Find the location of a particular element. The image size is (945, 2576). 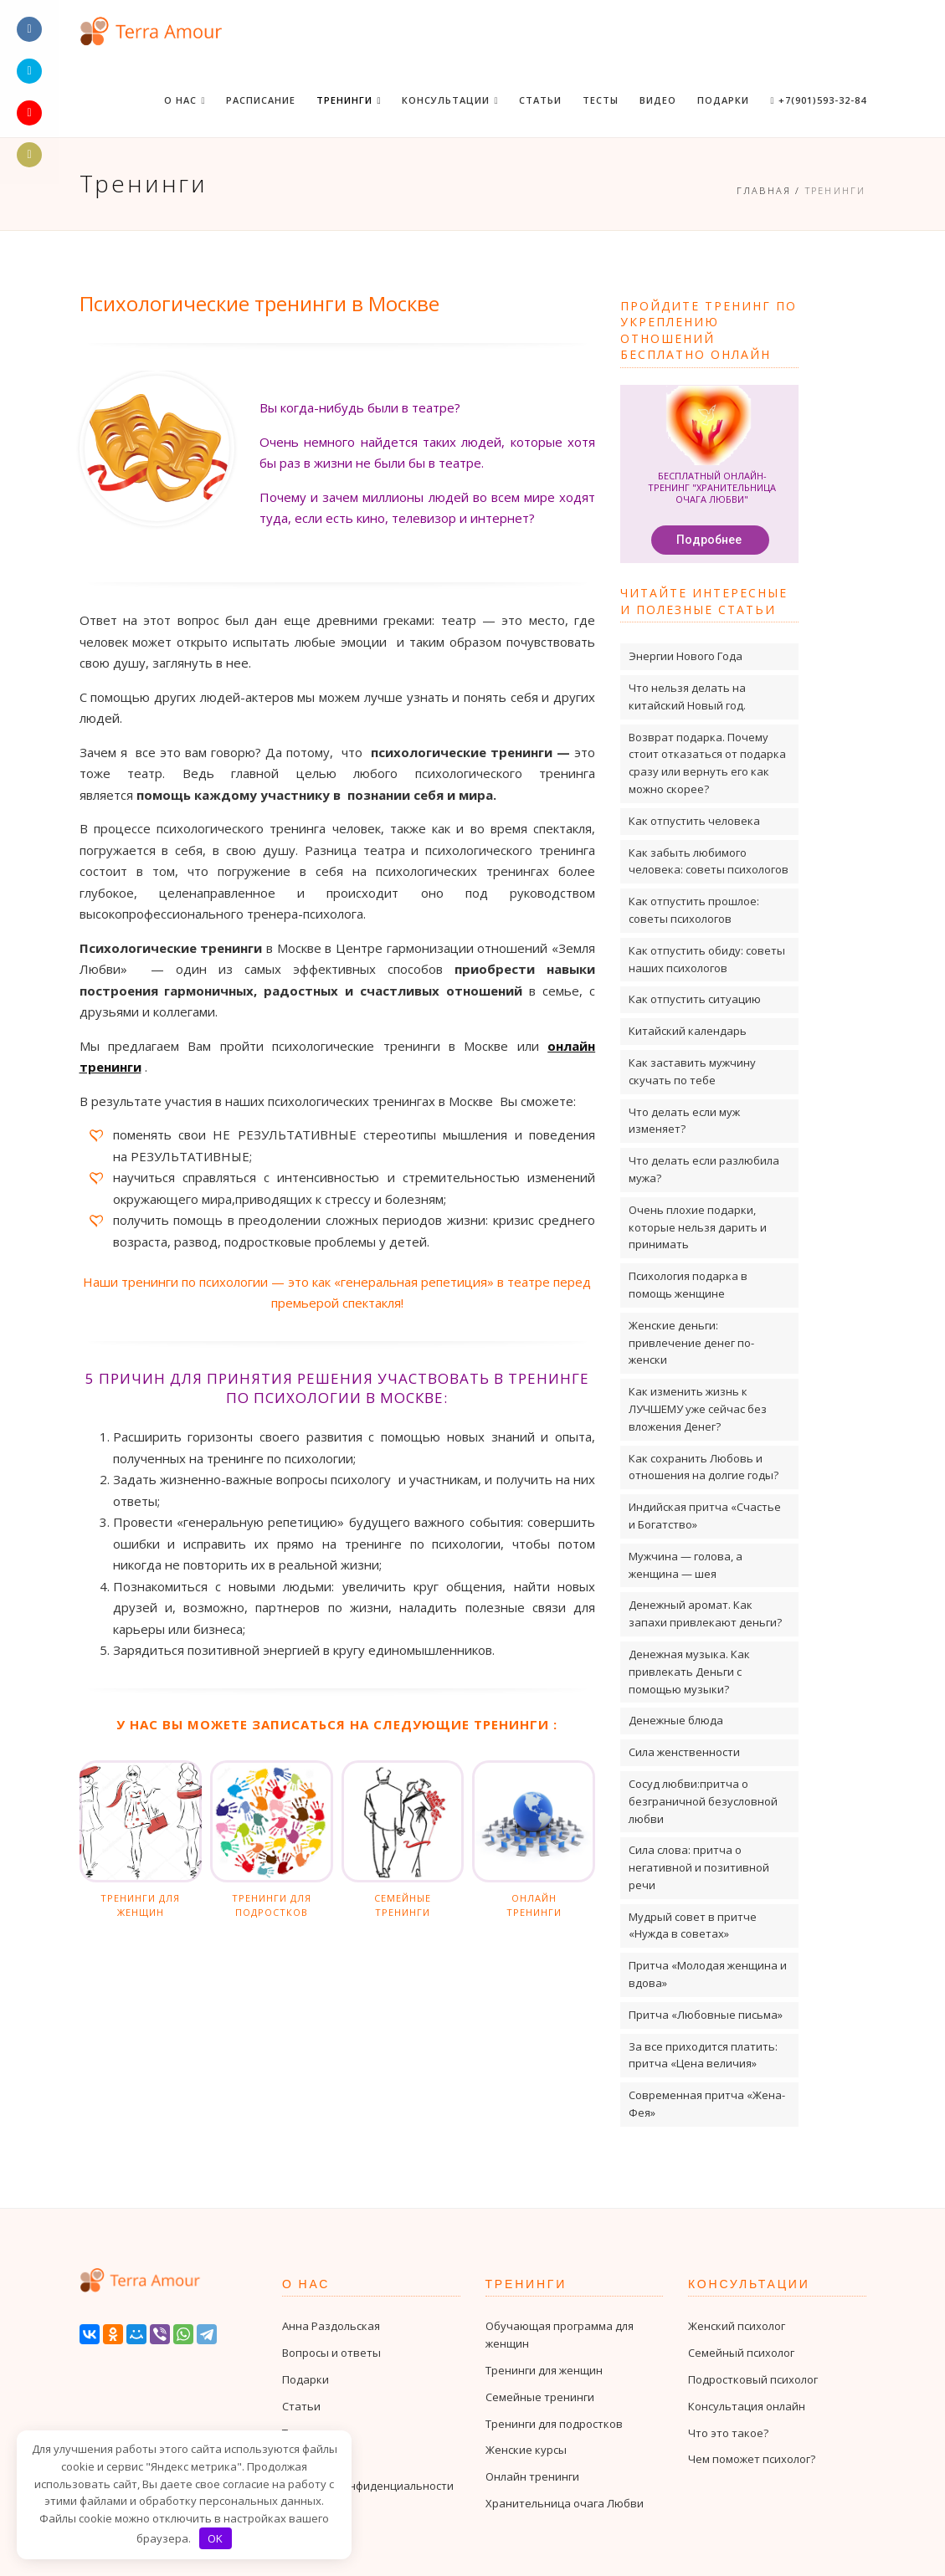

Индийская притча «Счастье и Богатство» is located at coordinates (705, 1515).